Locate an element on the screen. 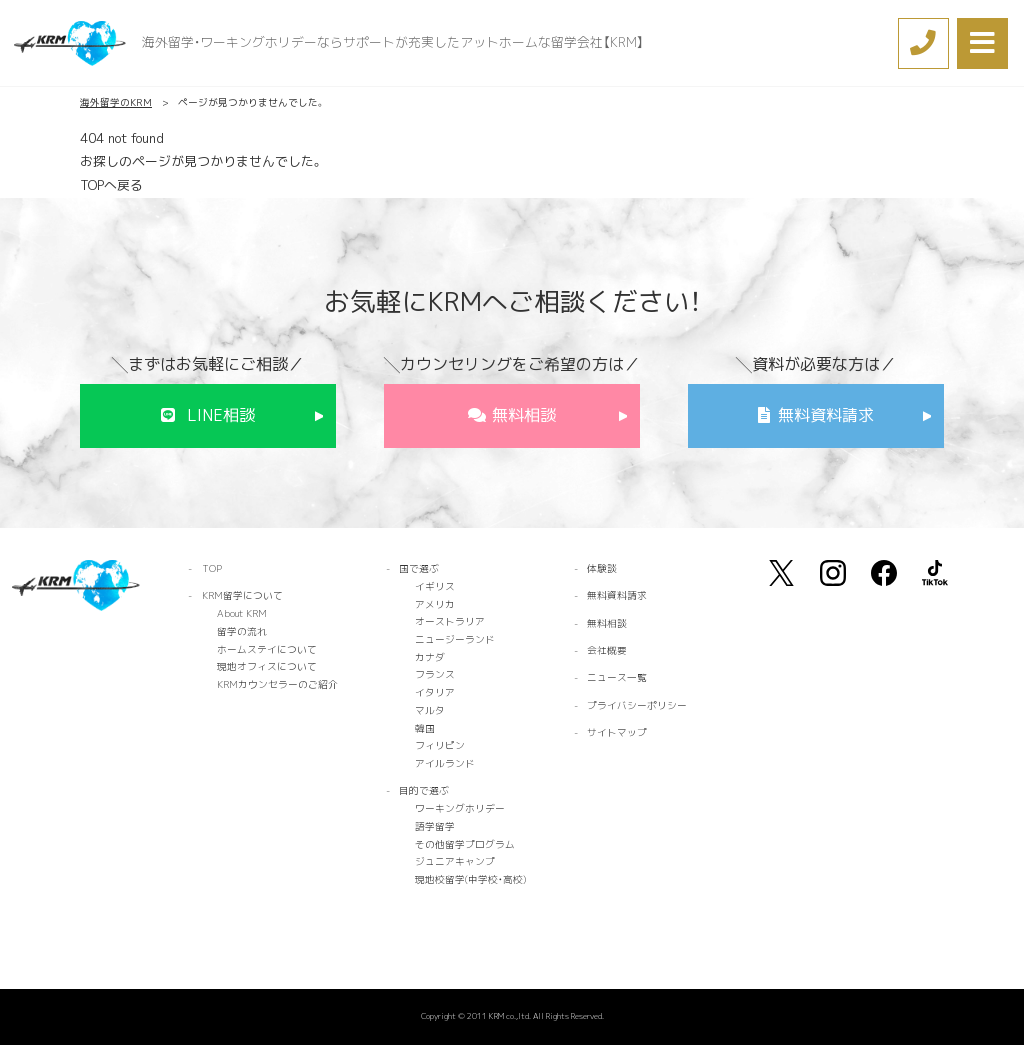  ワーキングホリデー is located at coordinates (460, 808).